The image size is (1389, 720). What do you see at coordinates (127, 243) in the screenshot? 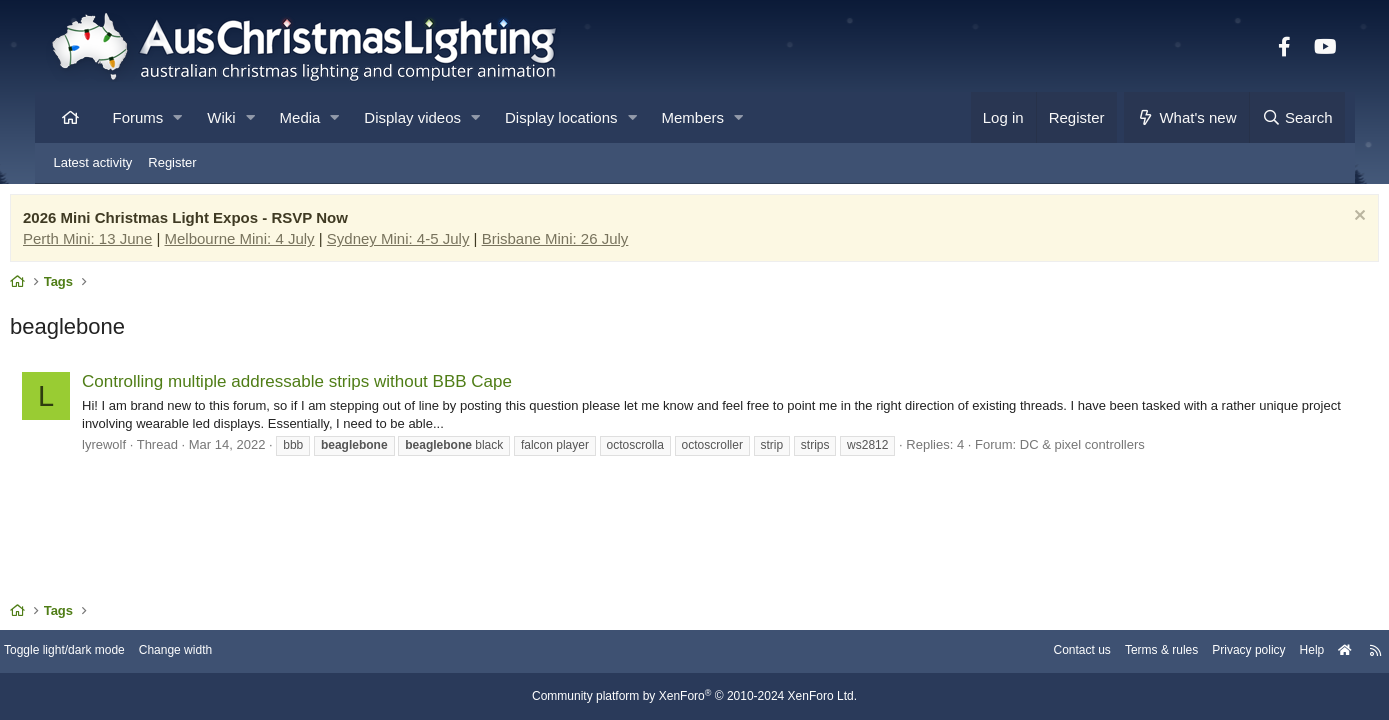
I see `Perth Mini: 13 June` at bounding box center [127, 243].